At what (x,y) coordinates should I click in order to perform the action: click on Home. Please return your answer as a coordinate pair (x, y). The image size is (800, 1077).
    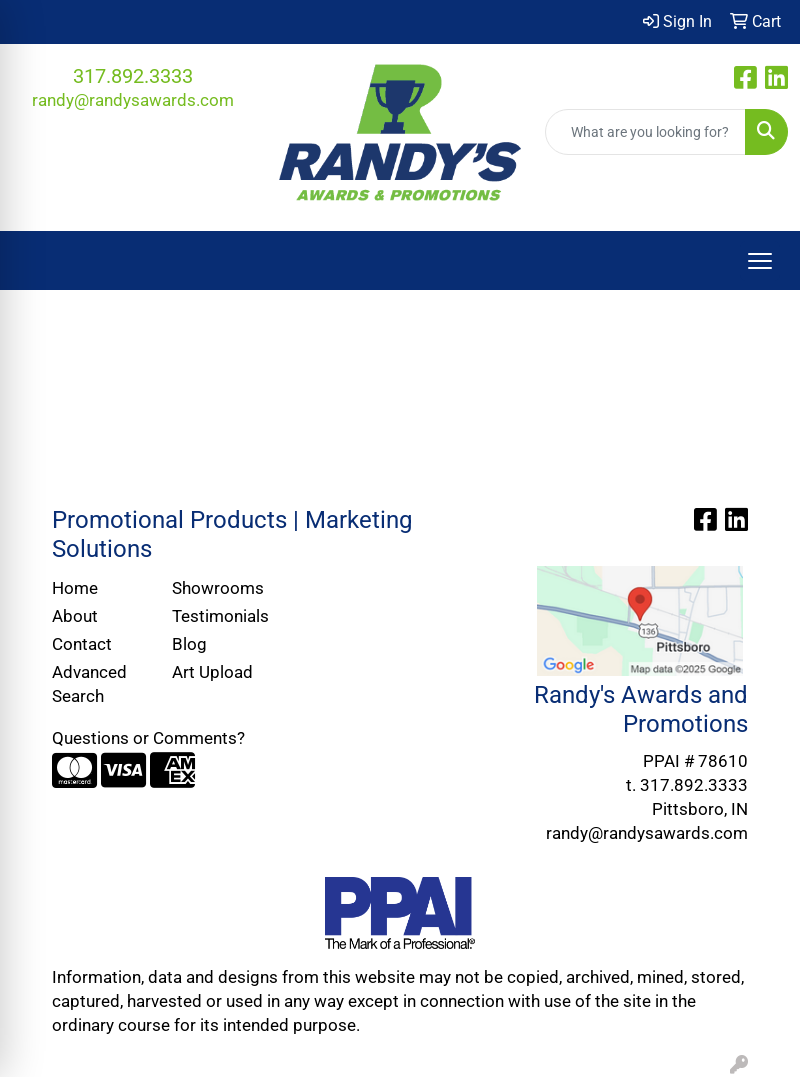
    Looking at the image, I should click on (75, 588).